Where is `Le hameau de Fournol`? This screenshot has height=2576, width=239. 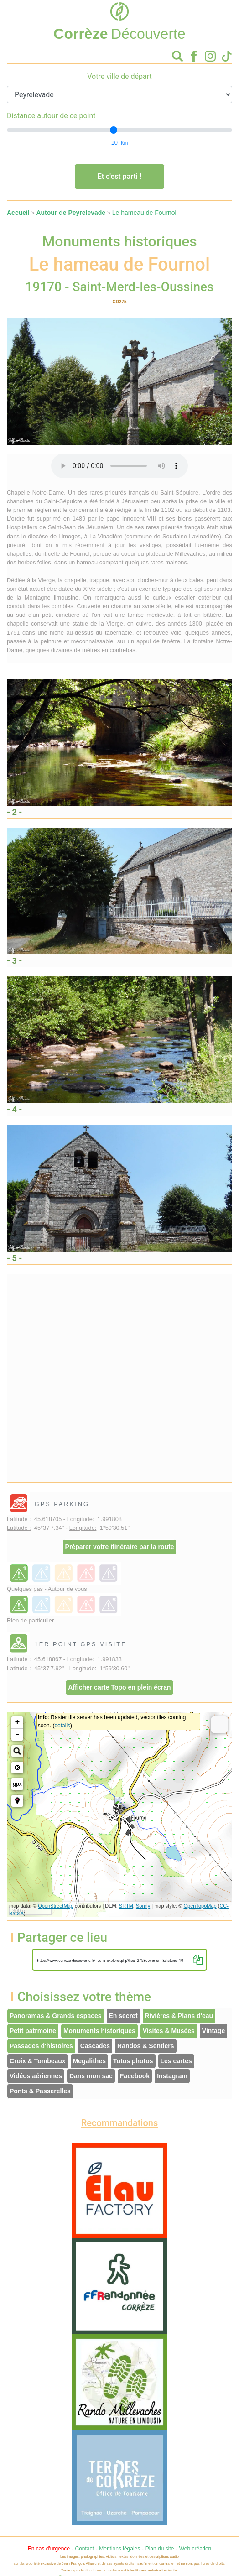 Le hameau de Fournol is located at coordinates (144, 212).